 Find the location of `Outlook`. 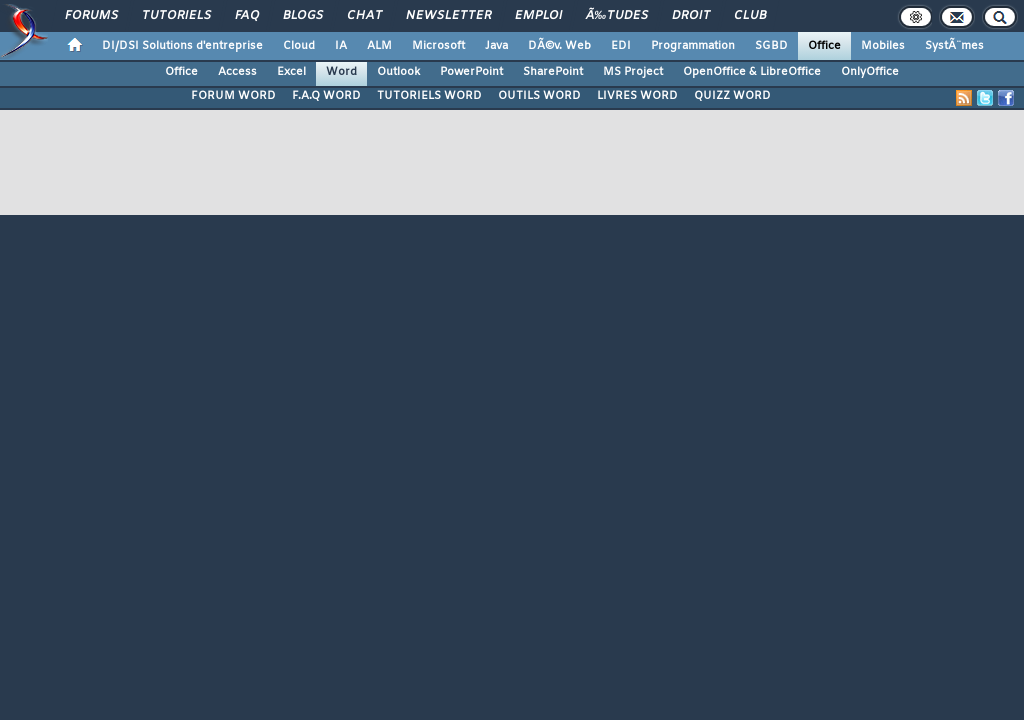

Outlook is located at coordinates (398, 72).